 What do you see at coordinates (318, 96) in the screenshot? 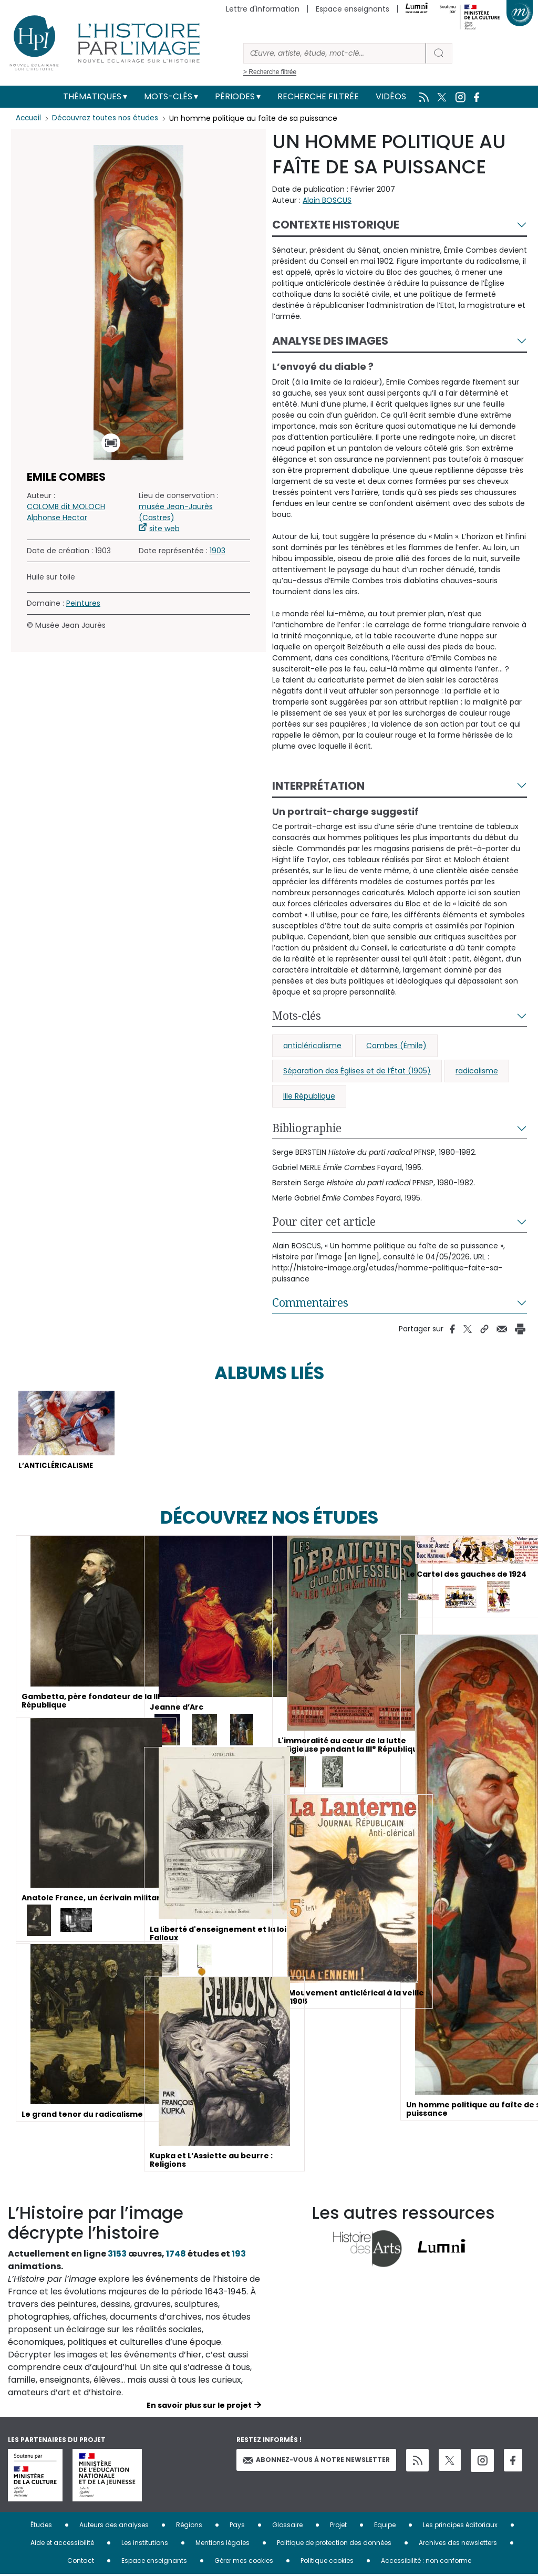
I see `Recherche filtrée` at bounding box center [318, 96].